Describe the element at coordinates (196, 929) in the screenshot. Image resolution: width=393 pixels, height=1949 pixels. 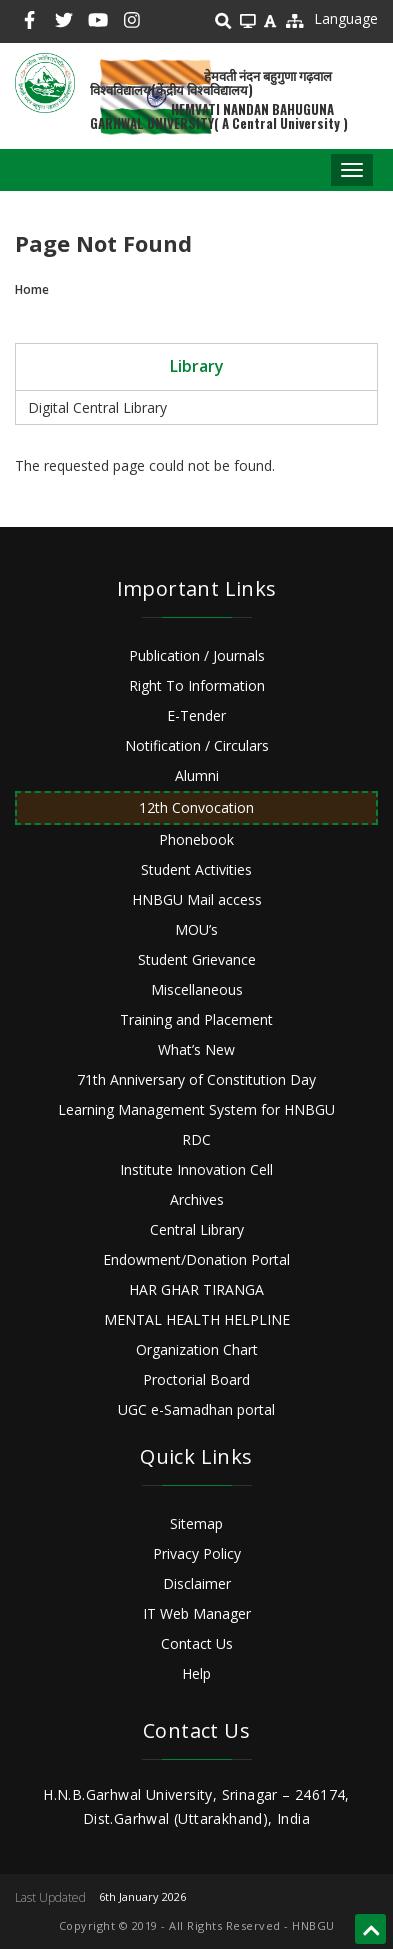
I see `MOU’s` at that location.